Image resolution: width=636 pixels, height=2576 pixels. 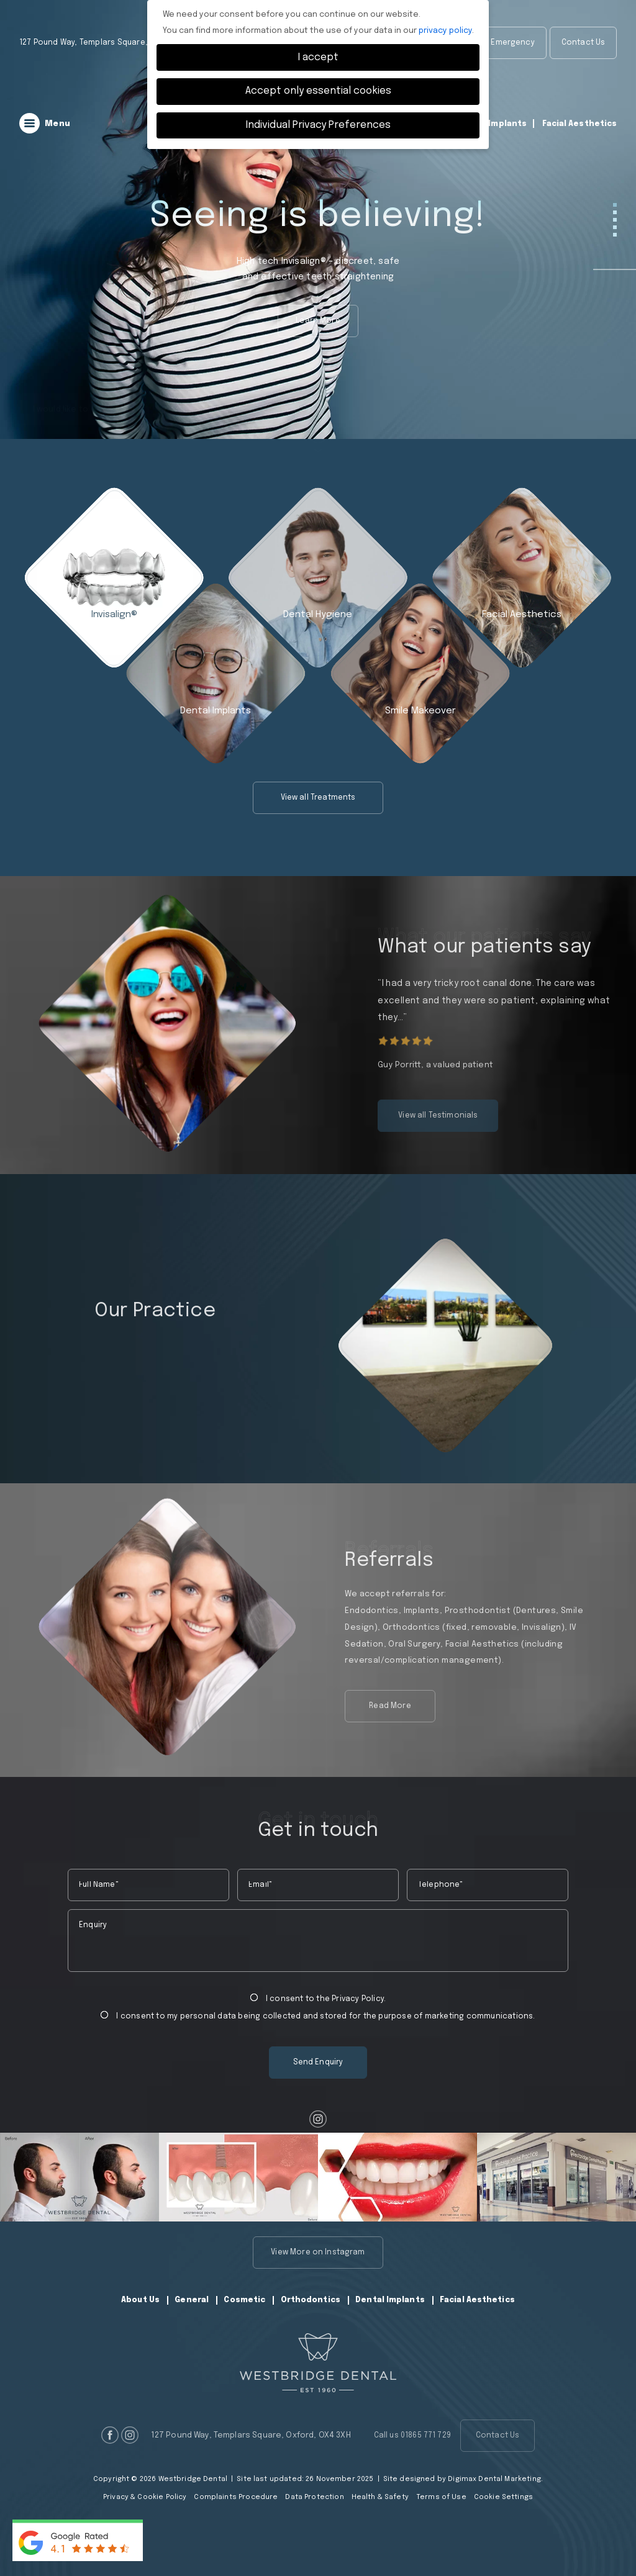 I want to click on Individual Privacy Preferences [button], so click(x=318, y=125).